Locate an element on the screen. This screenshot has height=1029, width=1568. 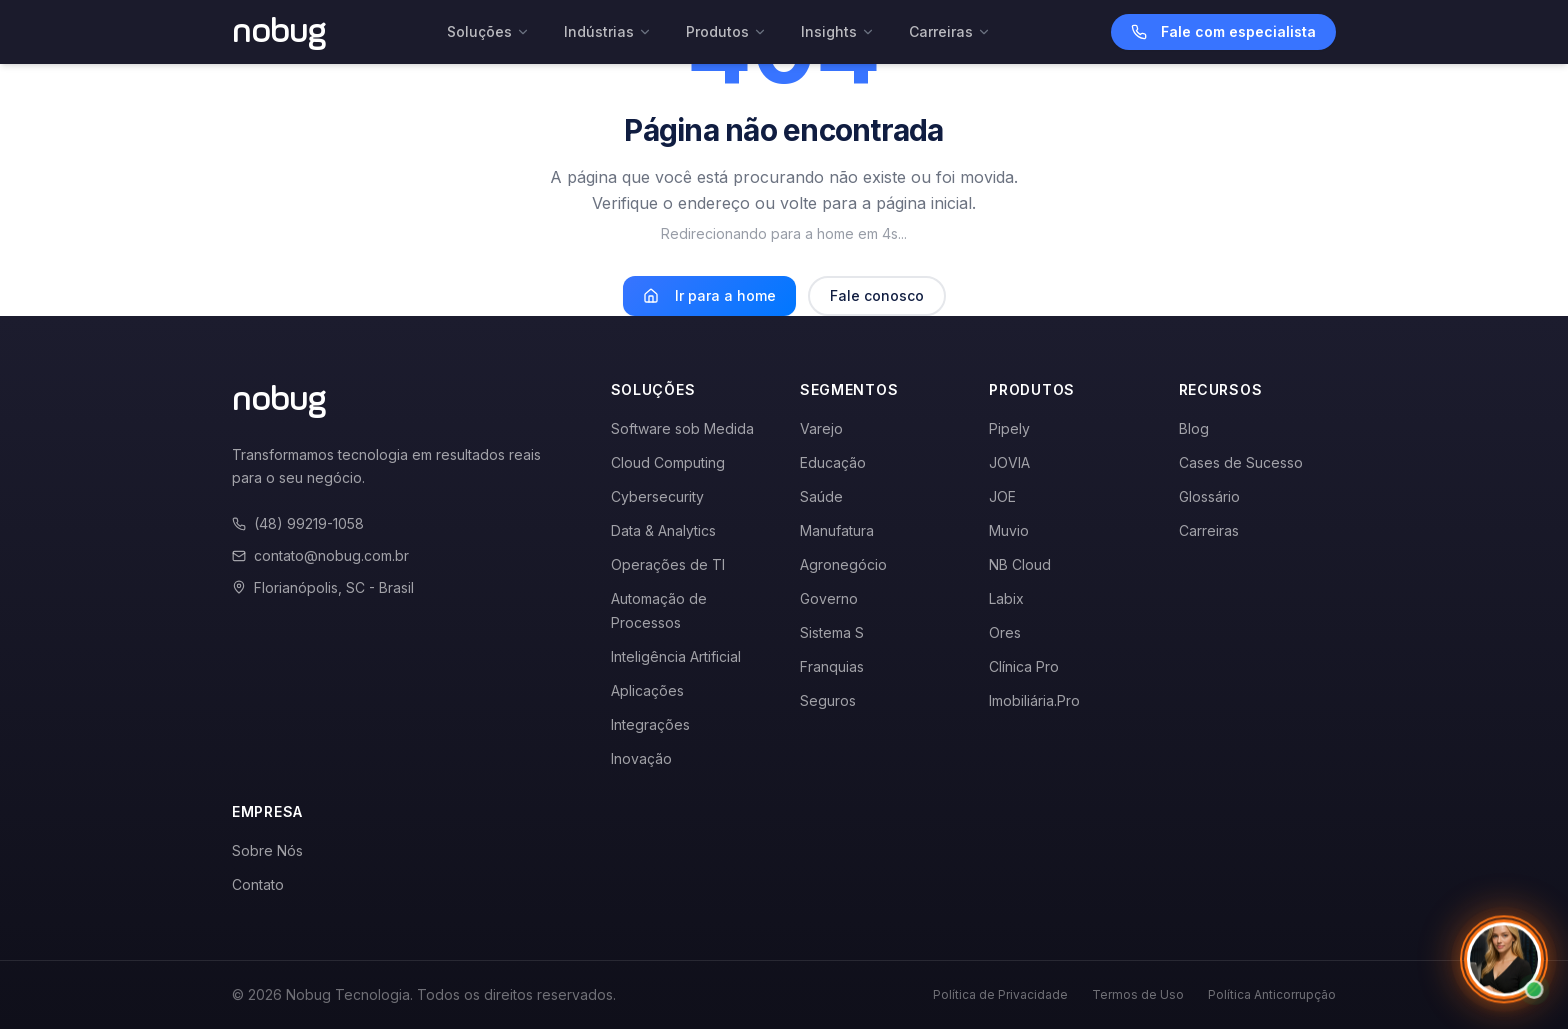
Blog is located at coordinates (1194, 428).